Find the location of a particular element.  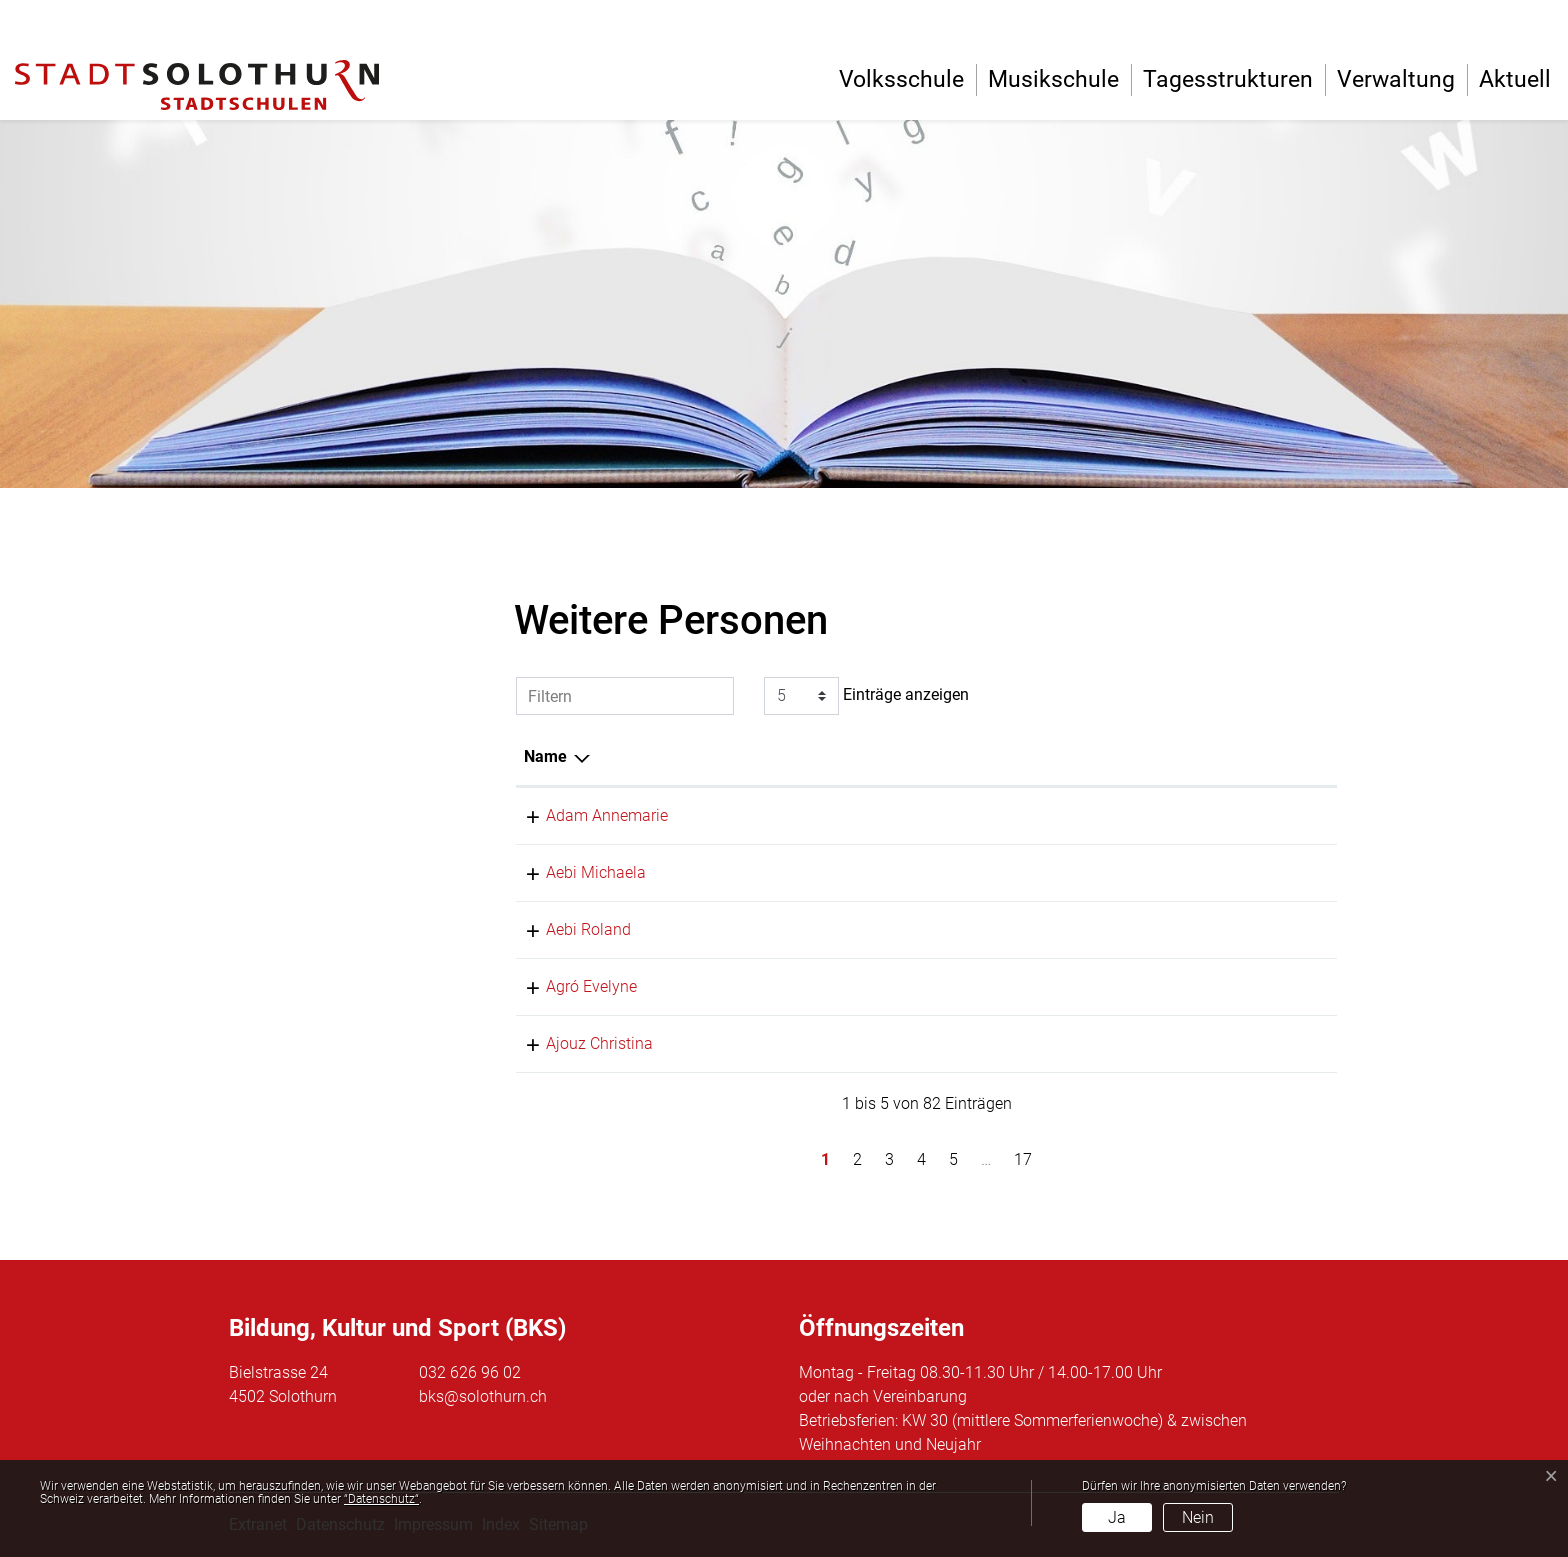

Aebi Roland is located at coordinates (566, 929).